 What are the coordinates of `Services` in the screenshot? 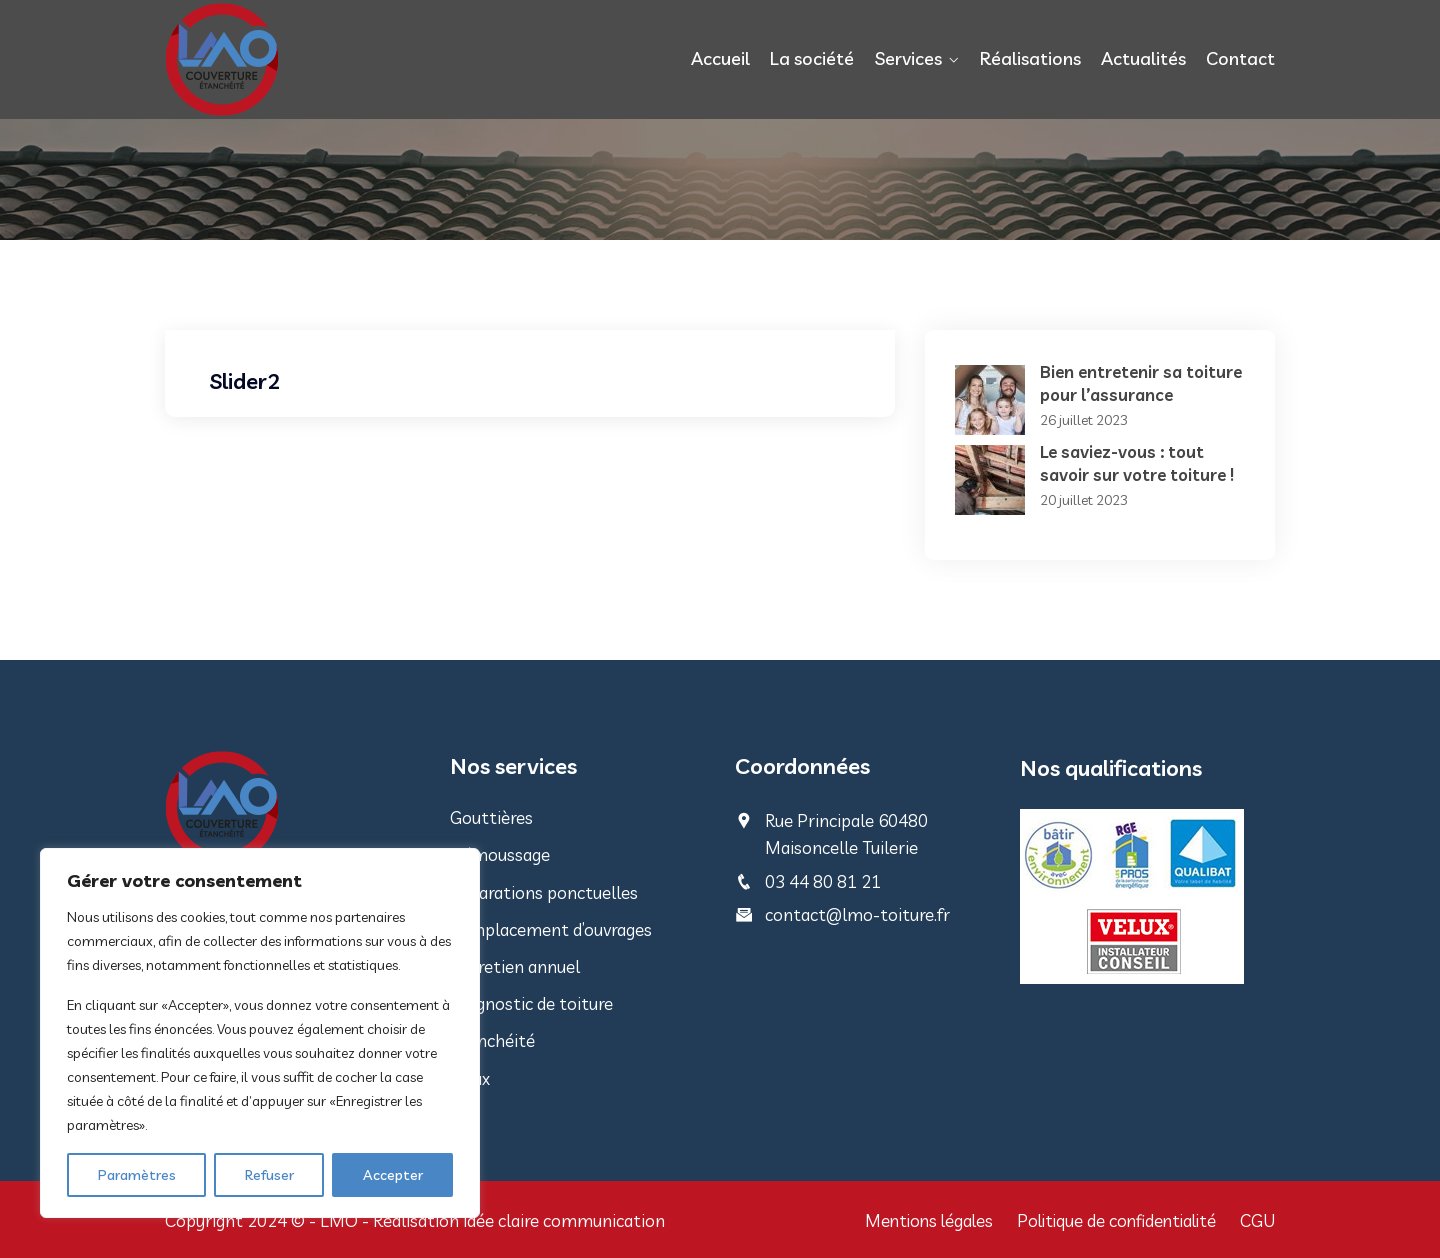 It's located at (908, 58).